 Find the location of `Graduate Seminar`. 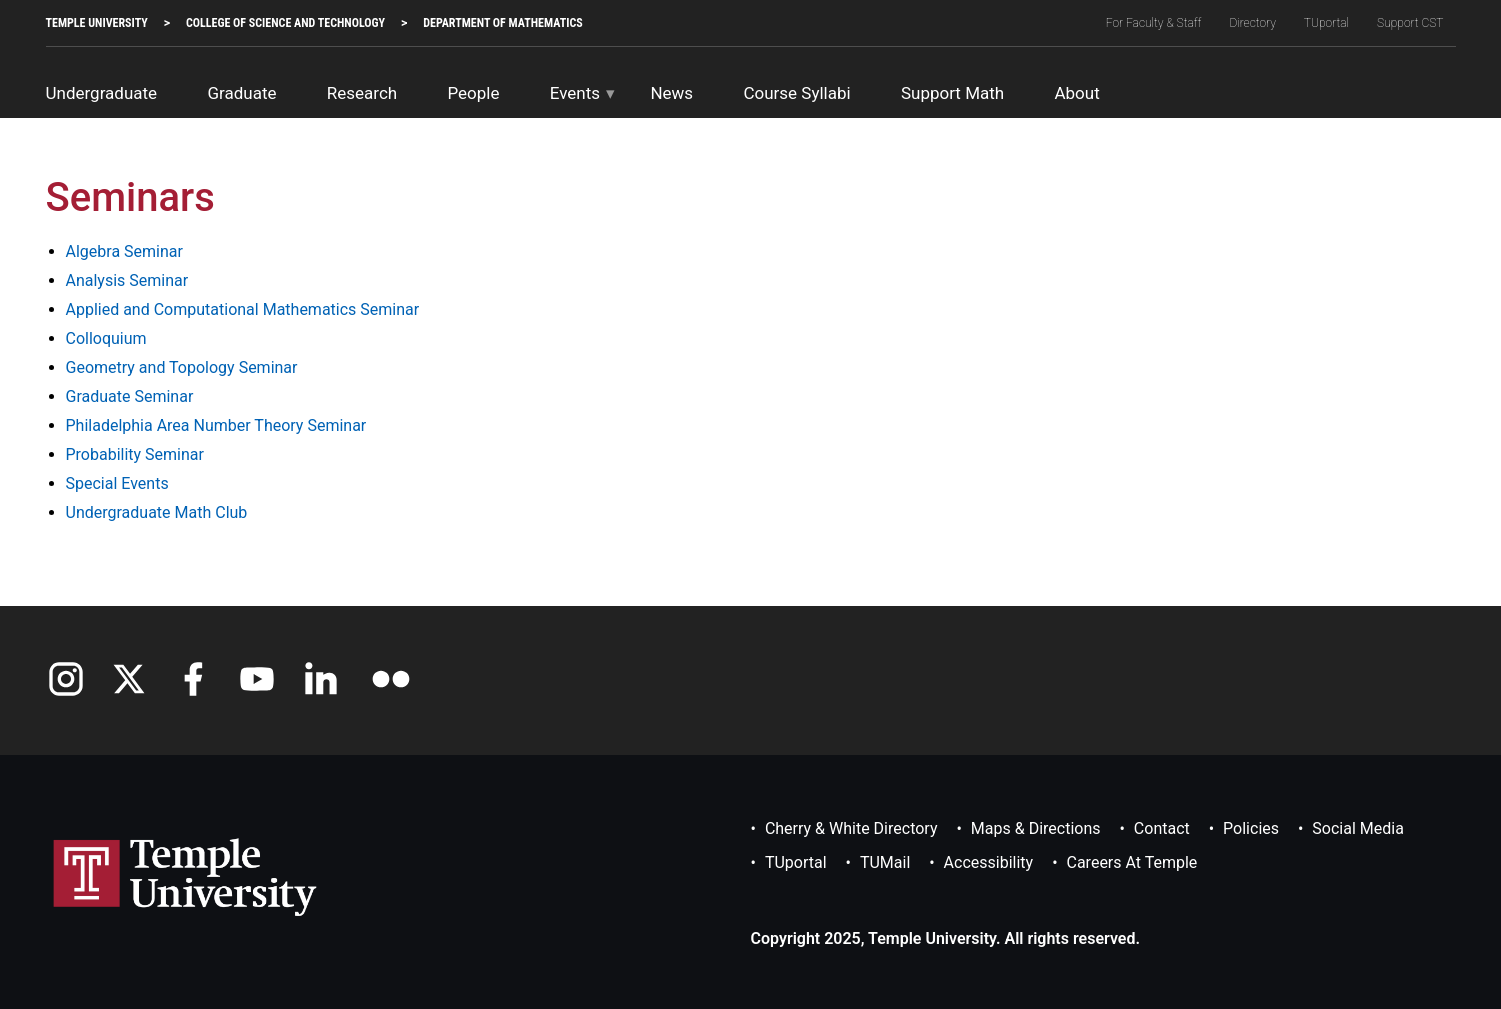

Graduate Seminar is located at coordinates (130, 396).